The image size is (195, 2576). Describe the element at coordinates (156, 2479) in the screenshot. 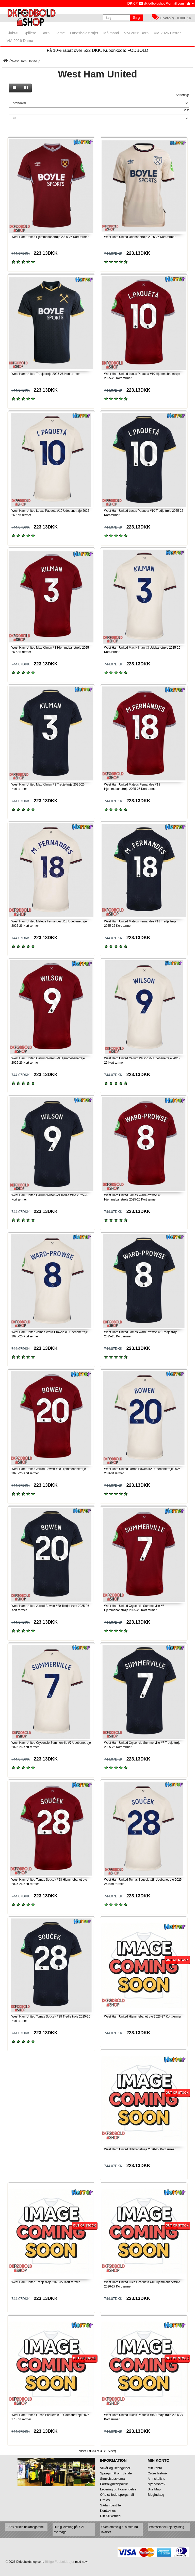

I see `Ănskeliste` at that location.